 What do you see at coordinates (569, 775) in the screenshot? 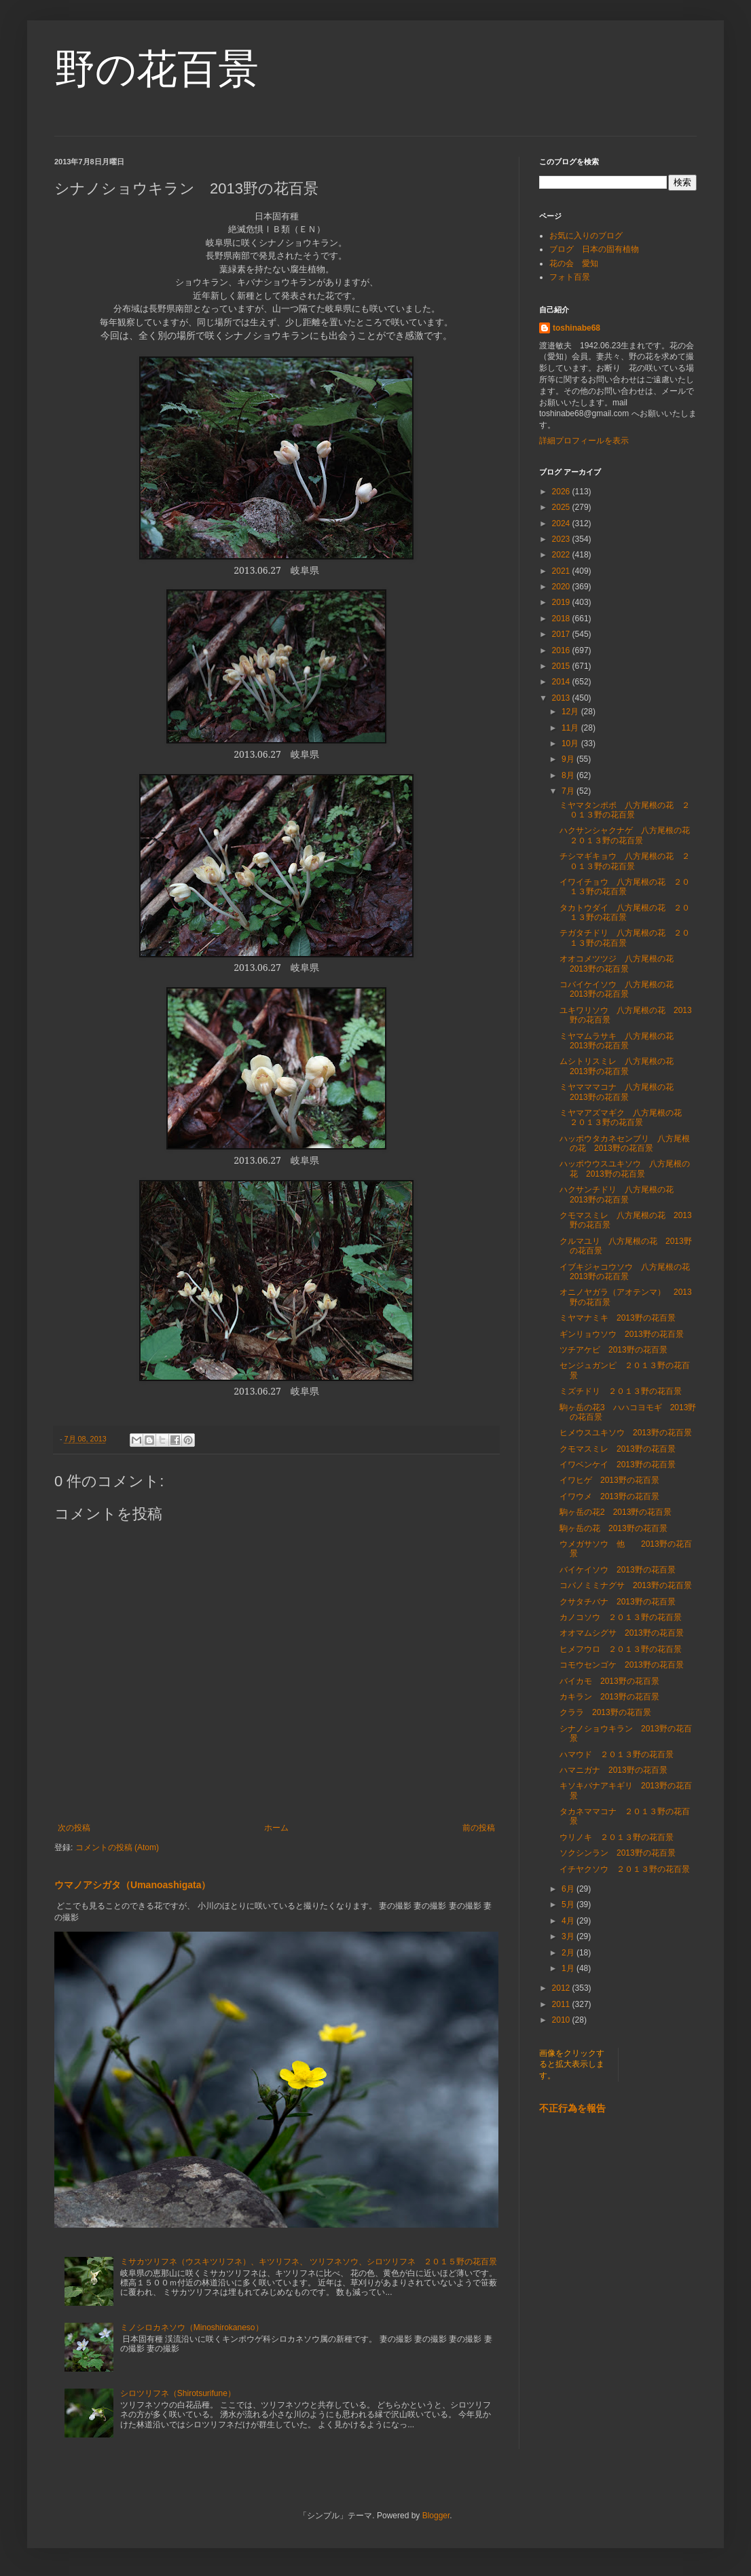
I see `8月` at bounding box center [569, 775].